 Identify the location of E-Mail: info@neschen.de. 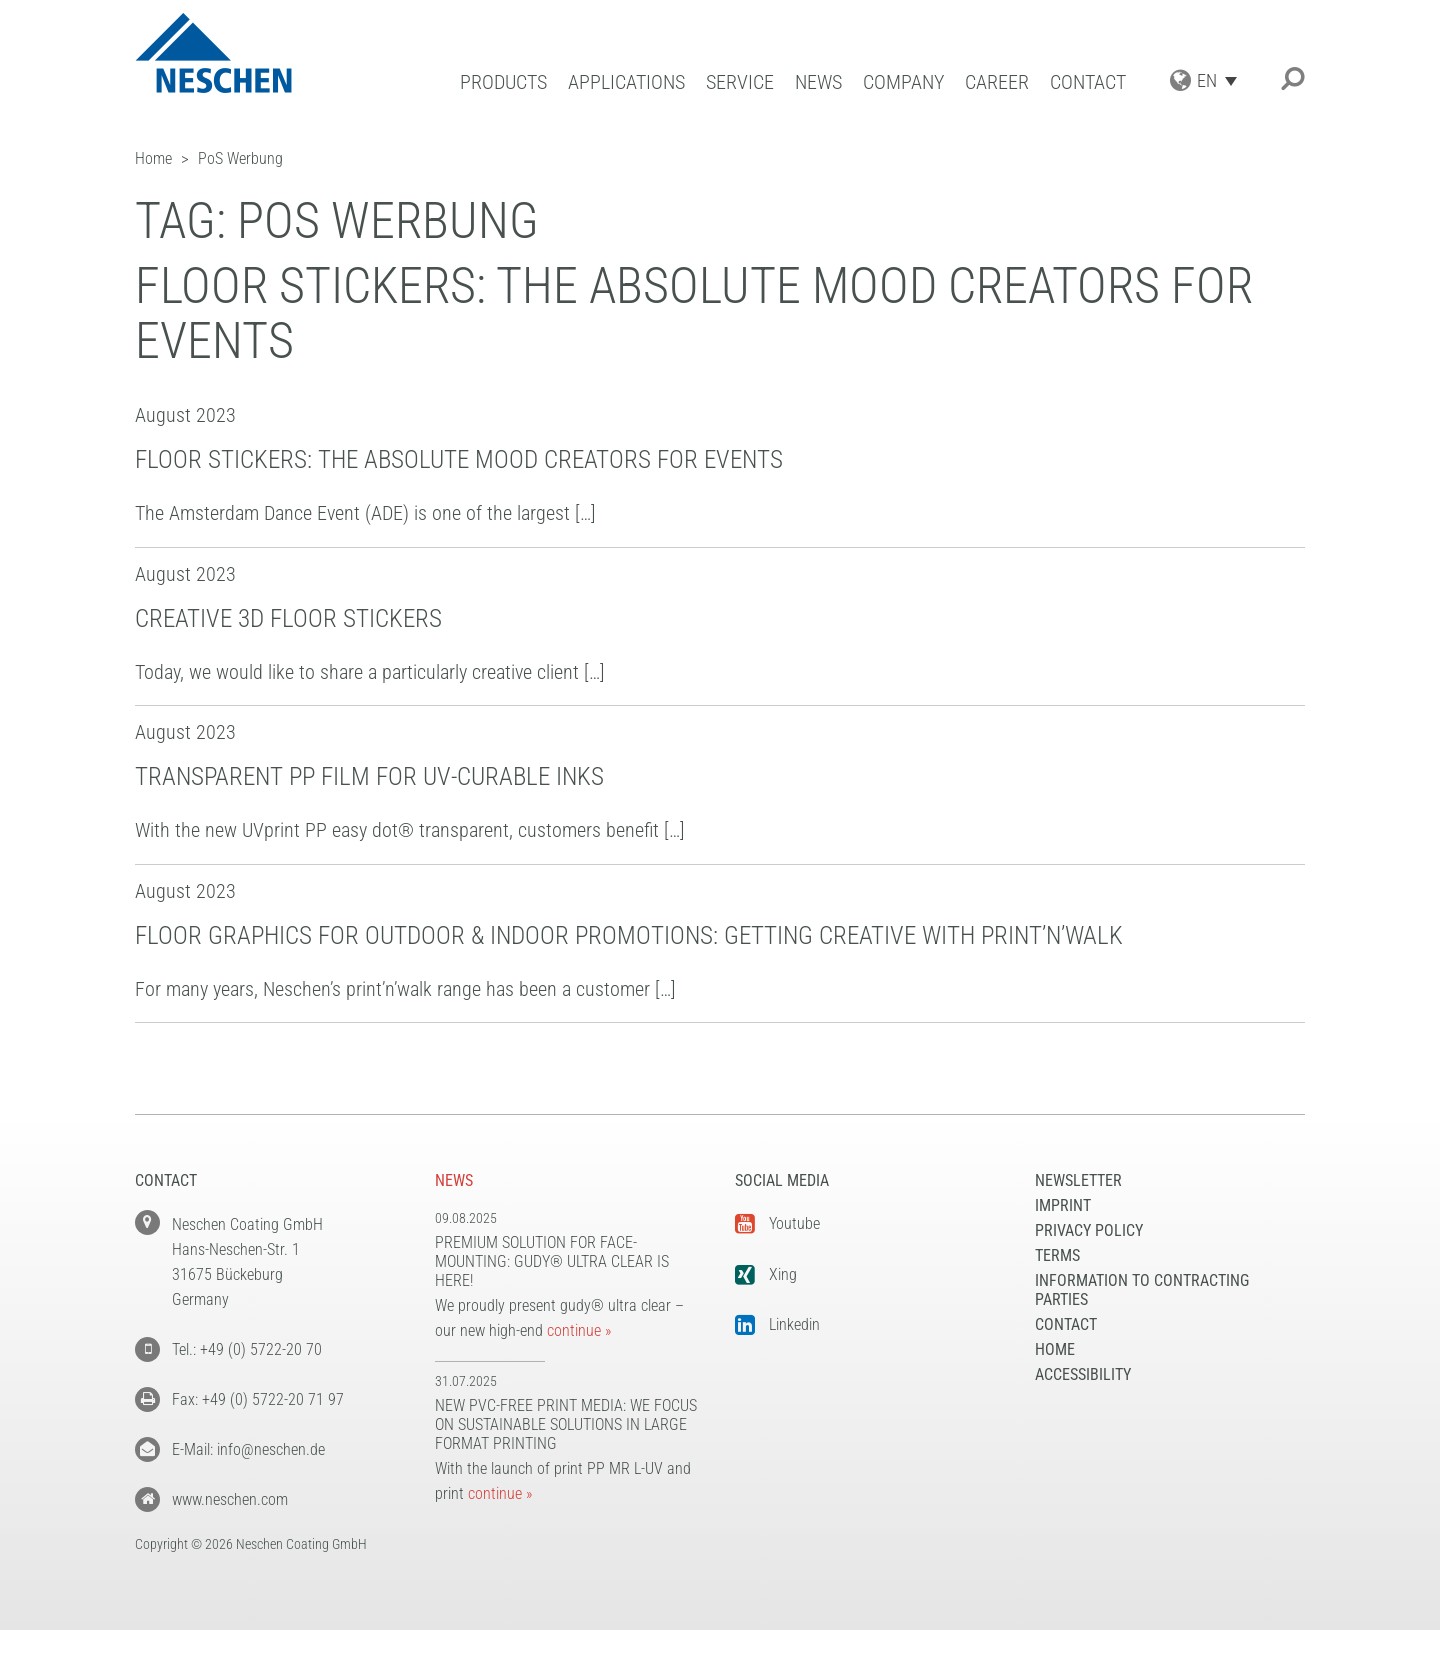
(248, 1449).